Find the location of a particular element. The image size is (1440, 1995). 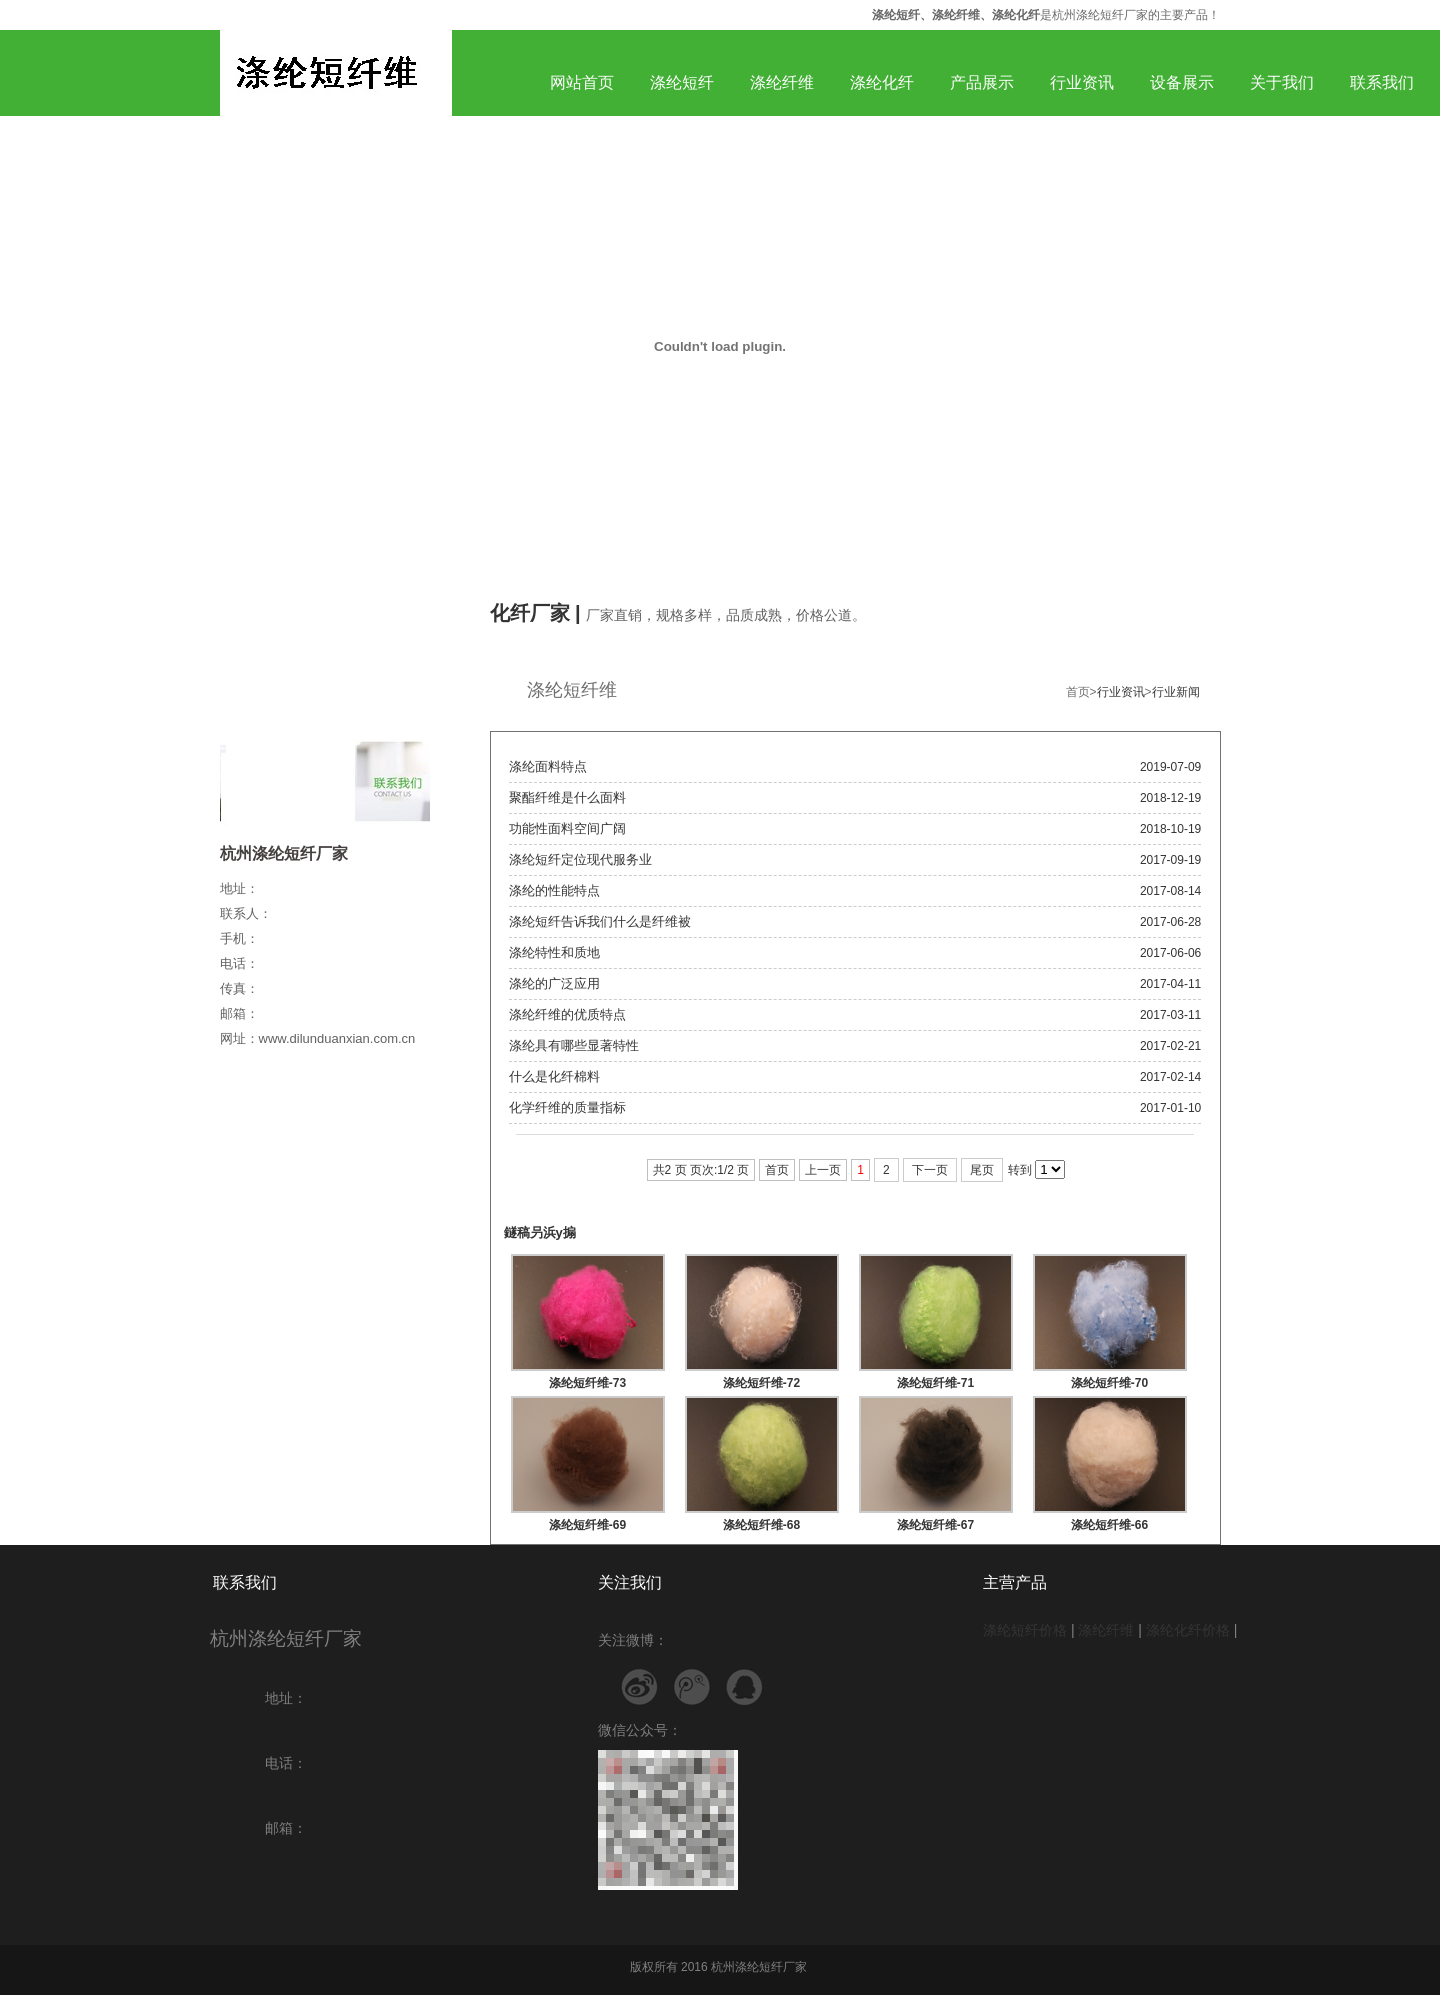

下一页 is located at coordinates (930, 1170).